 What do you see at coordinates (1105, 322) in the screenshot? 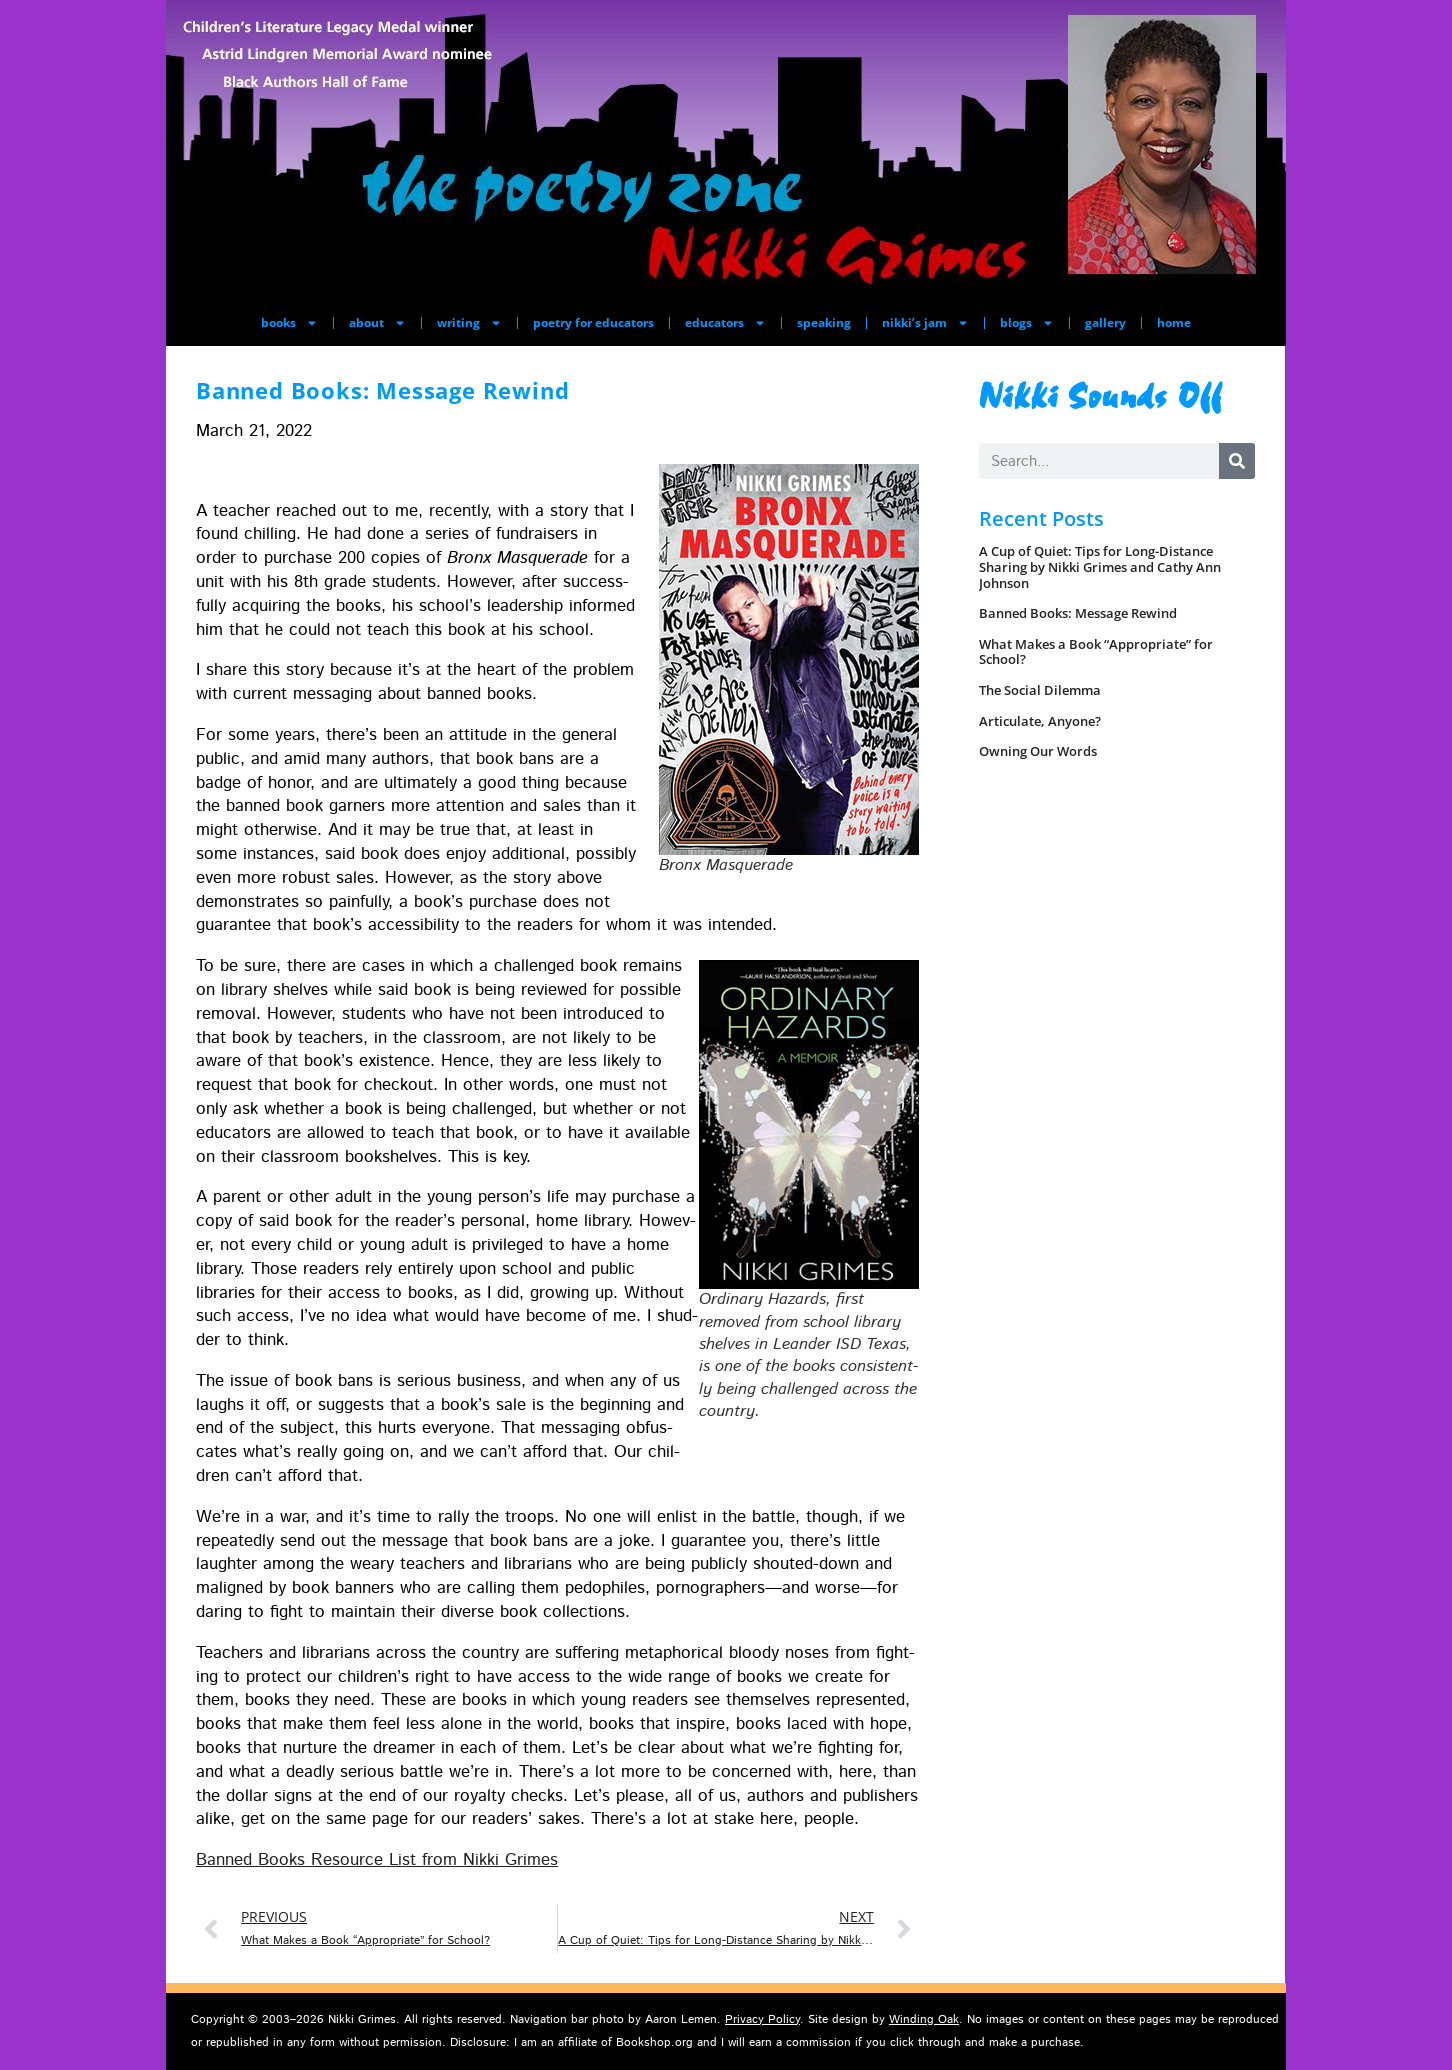
I see `gallery` at bounding box center [1105, 322].